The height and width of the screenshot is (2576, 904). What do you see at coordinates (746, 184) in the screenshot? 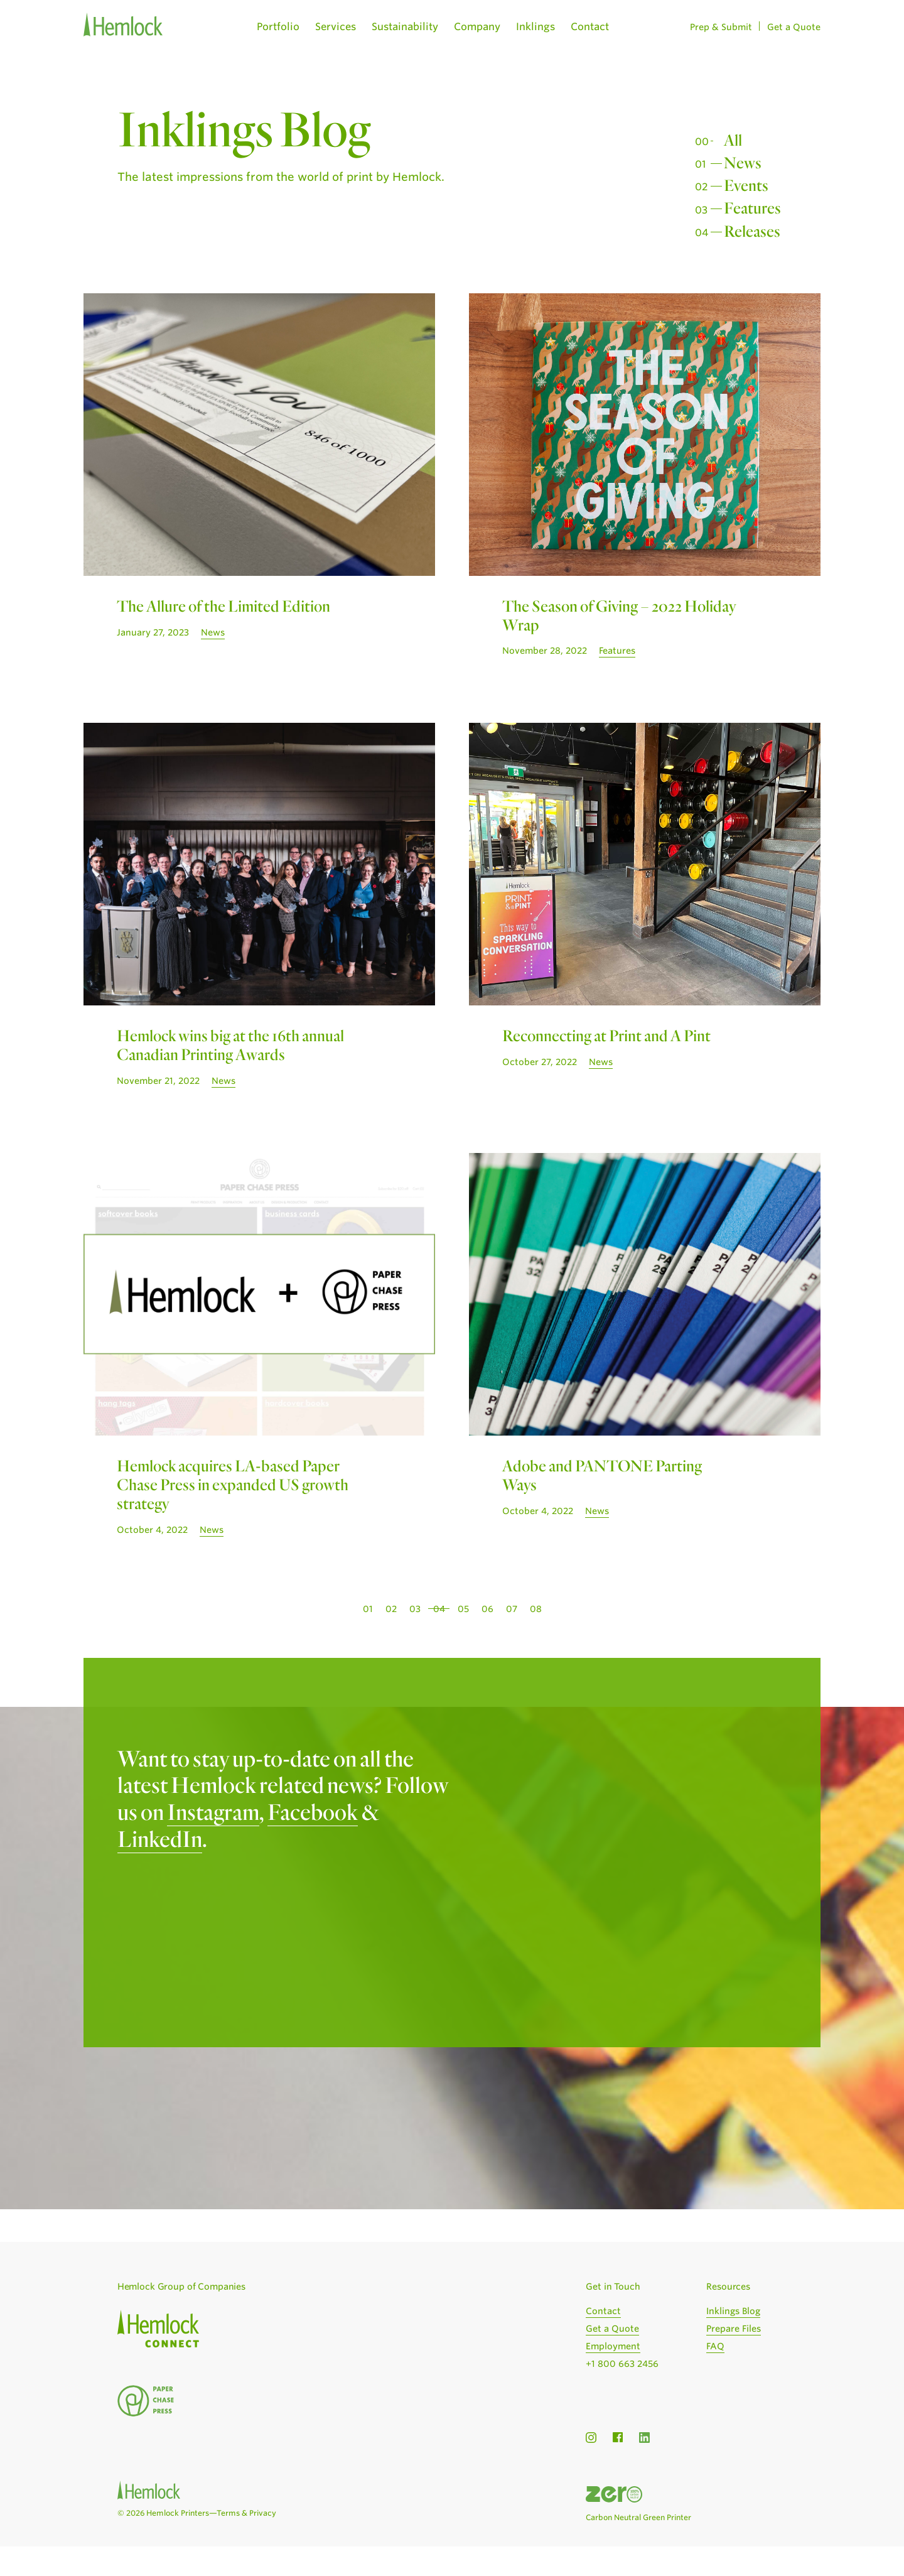
I see `Events` at bounding box center [746, 184].